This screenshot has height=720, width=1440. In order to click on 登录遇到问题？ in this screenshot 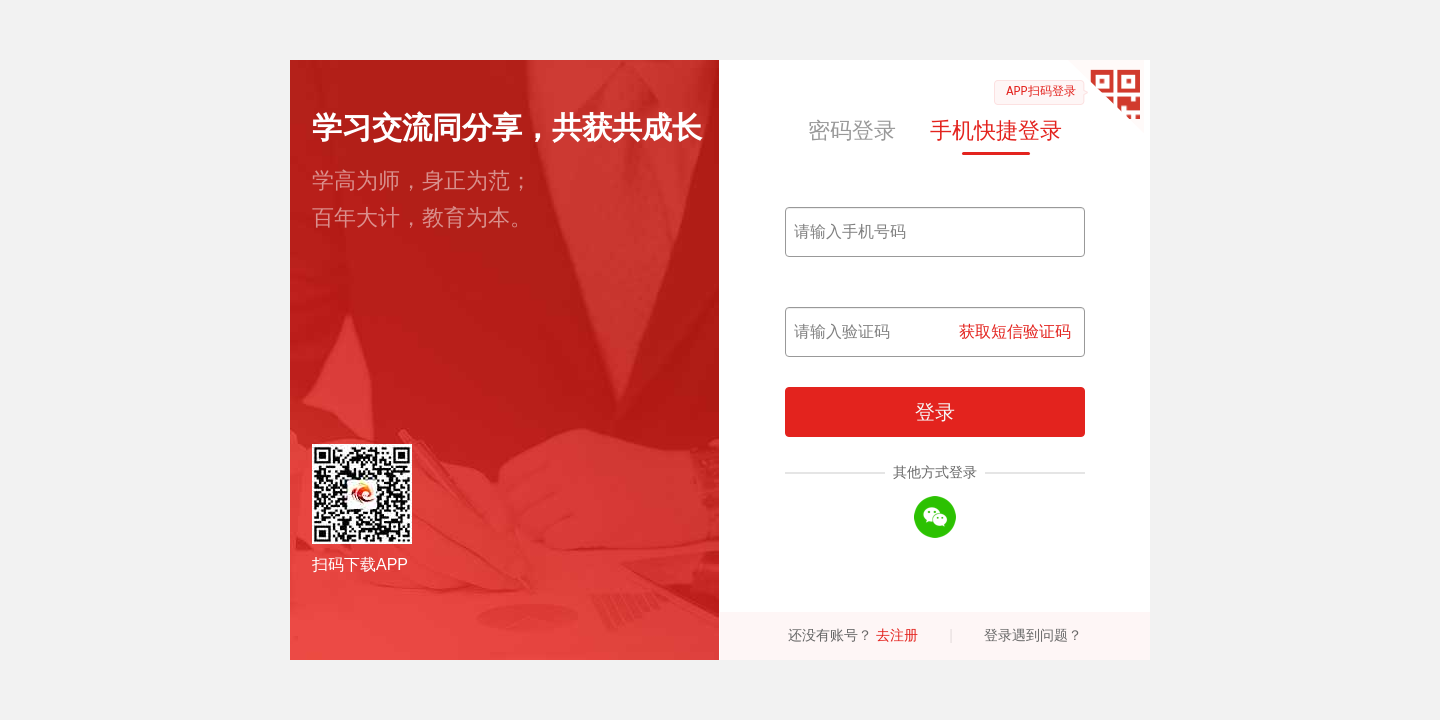, I will do `click(1033, 635)`.